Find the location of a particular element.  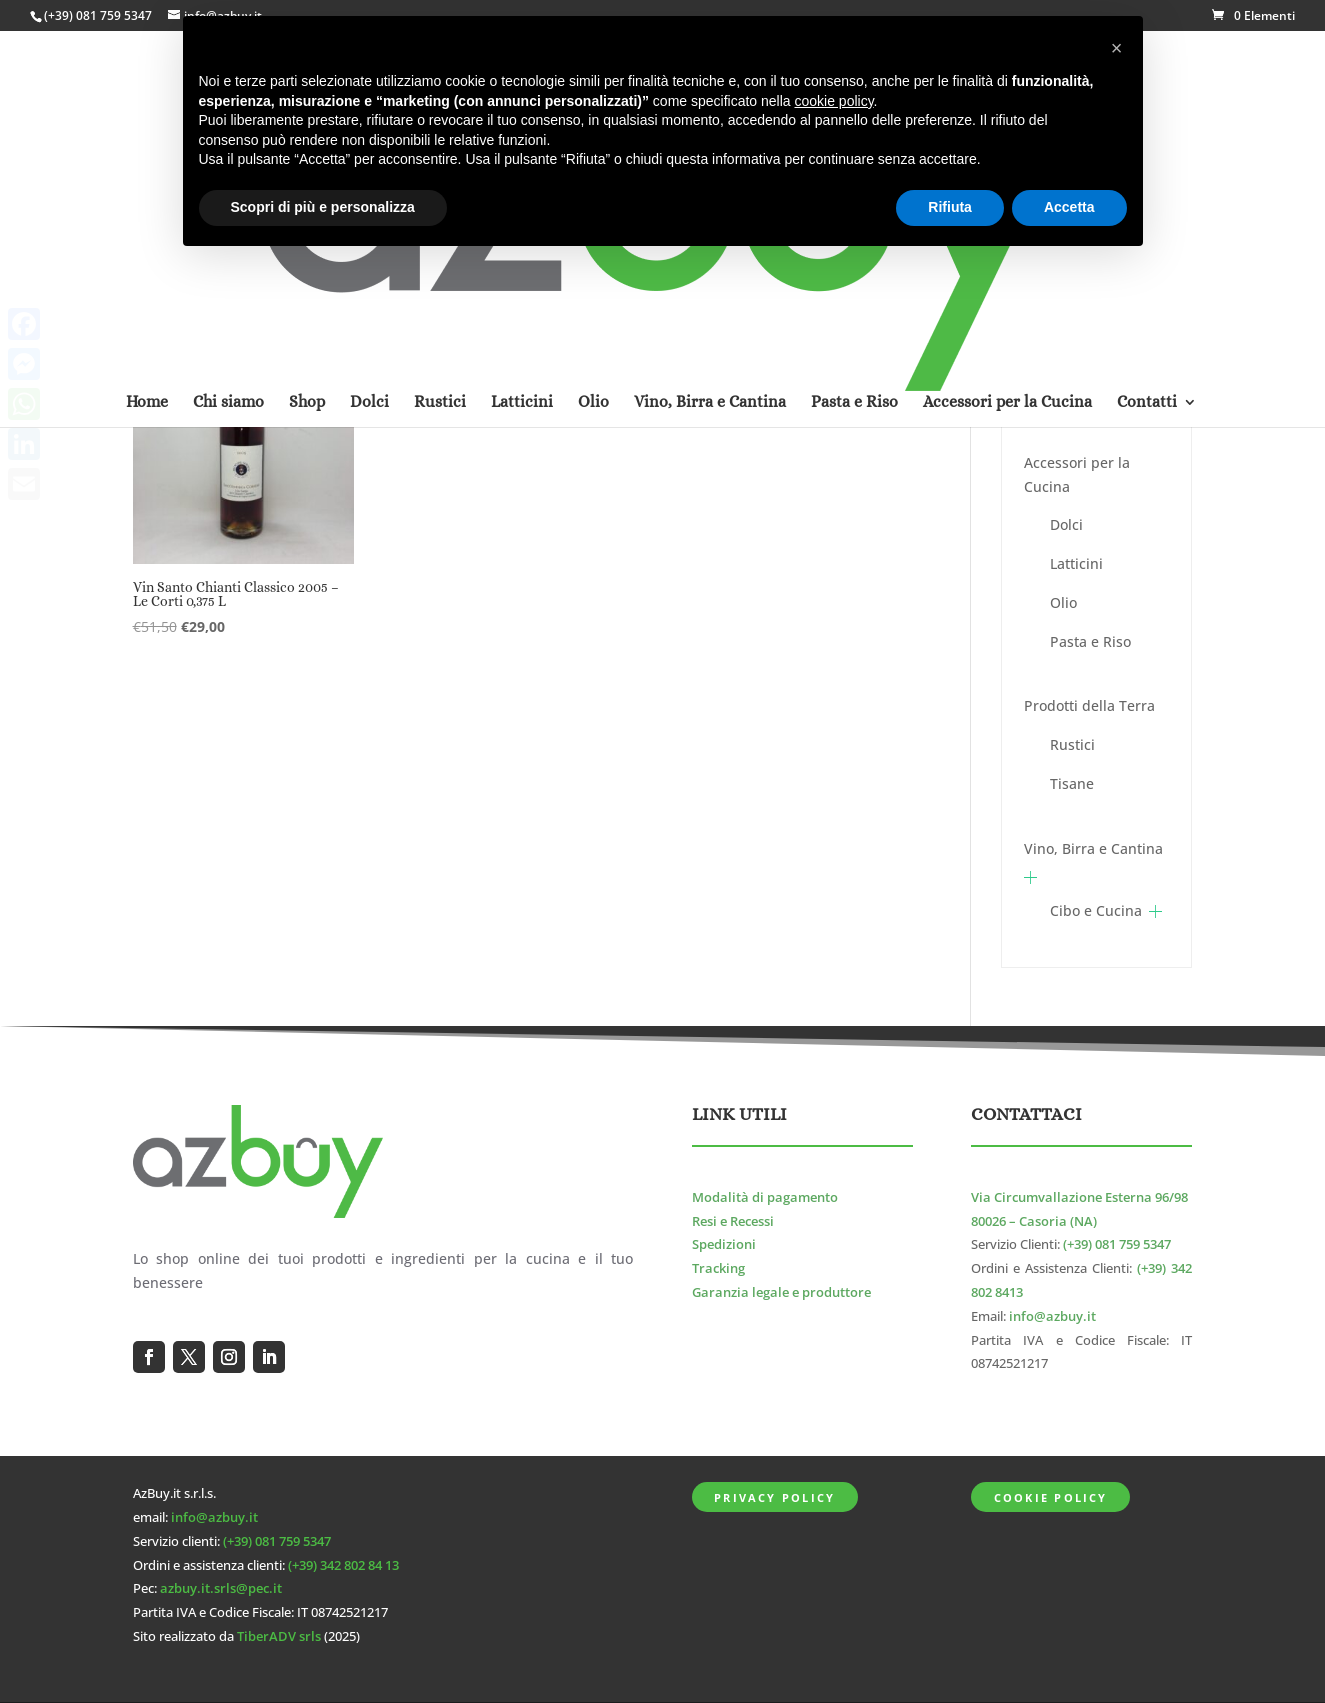

Cookie Policy is located at coordinates (1051, 1497).